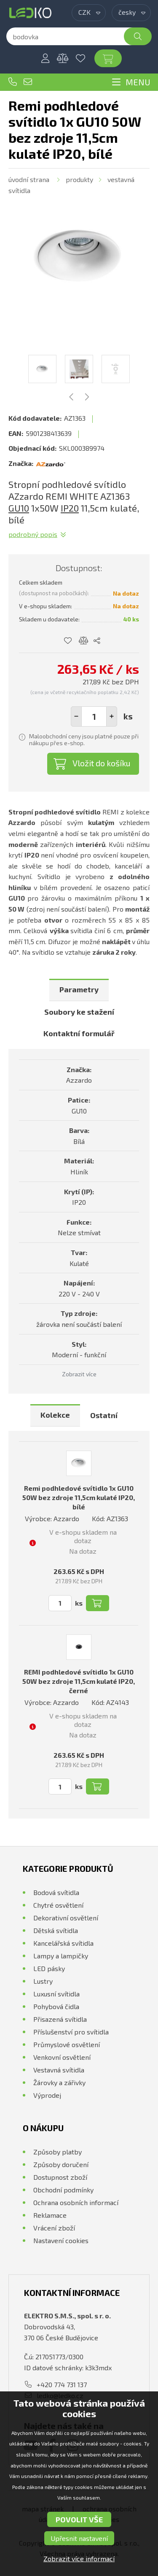  What do you see at coordinates (60, 2177) in the screenshot?
I see `Dostupnost zboží` at bounding box center [60, 2177].